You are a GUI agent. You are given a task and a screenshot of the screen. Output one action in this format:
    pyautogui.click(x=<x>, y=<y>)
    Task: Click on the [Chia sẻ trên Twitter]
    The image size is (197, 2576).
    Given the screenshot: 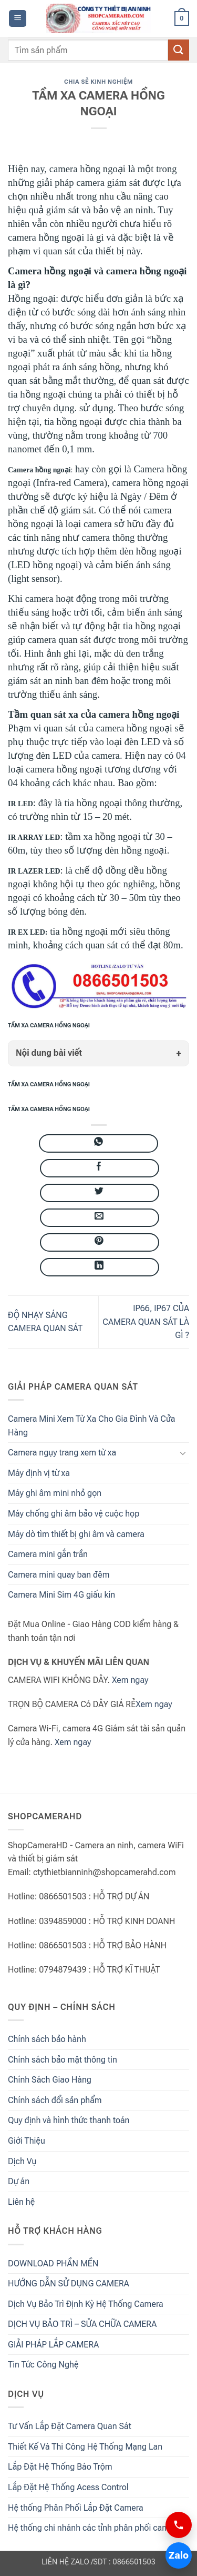 What is the action you would take?
    pyautogui.click(x=99, y=1193)
    